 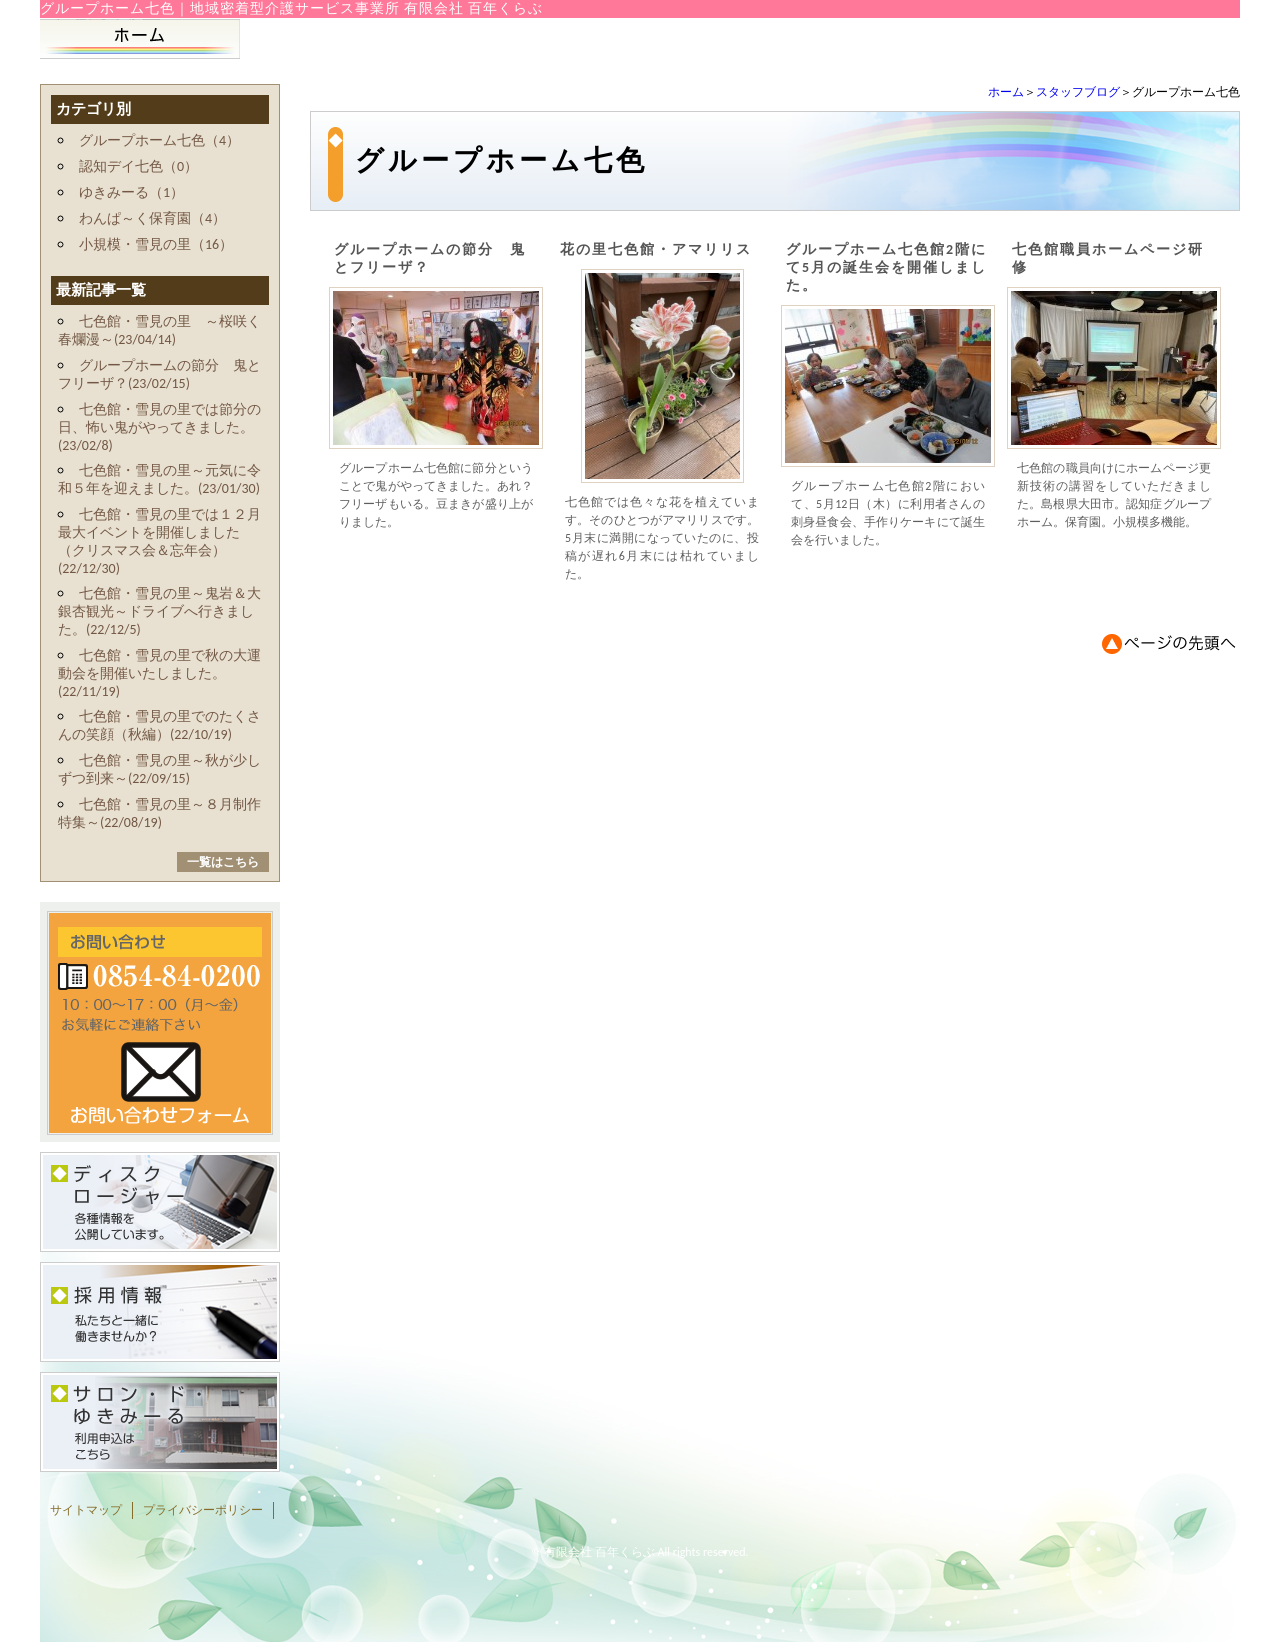 I want to click on プライバシーポリシー, so click(x=203, y=1510).